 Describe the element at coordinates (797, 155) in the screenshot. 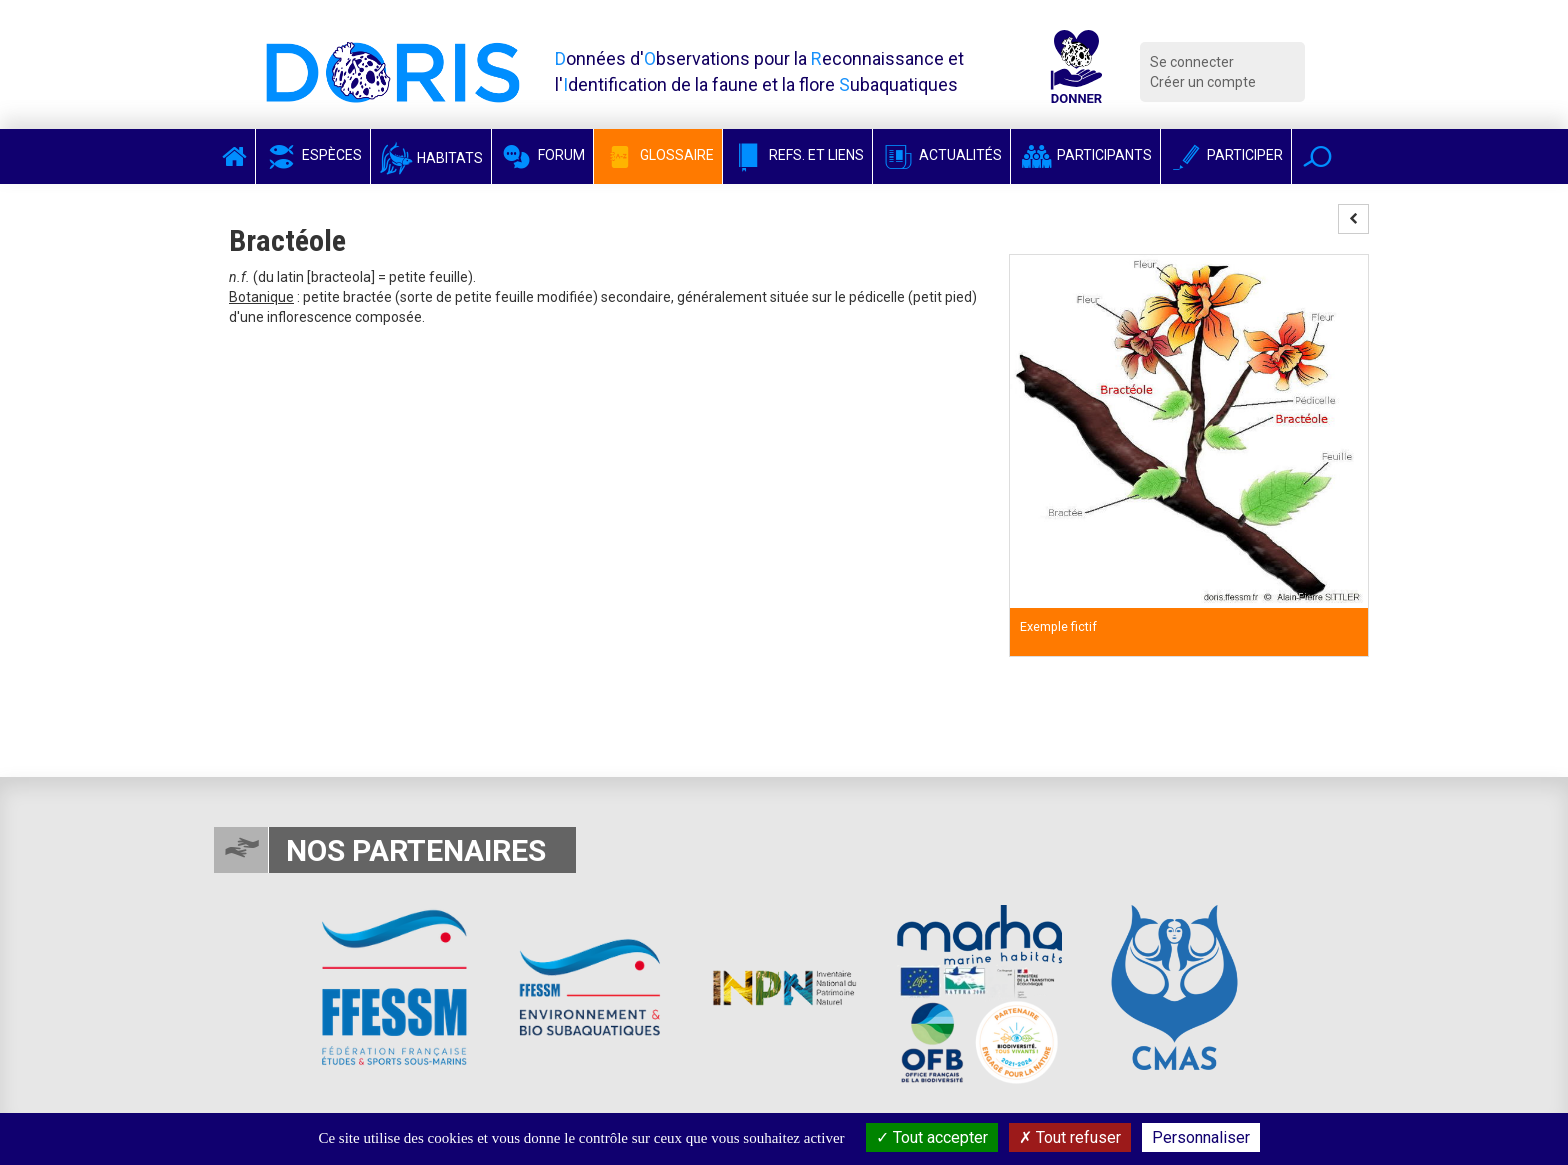

I see `Refs. et Liens` at that location.